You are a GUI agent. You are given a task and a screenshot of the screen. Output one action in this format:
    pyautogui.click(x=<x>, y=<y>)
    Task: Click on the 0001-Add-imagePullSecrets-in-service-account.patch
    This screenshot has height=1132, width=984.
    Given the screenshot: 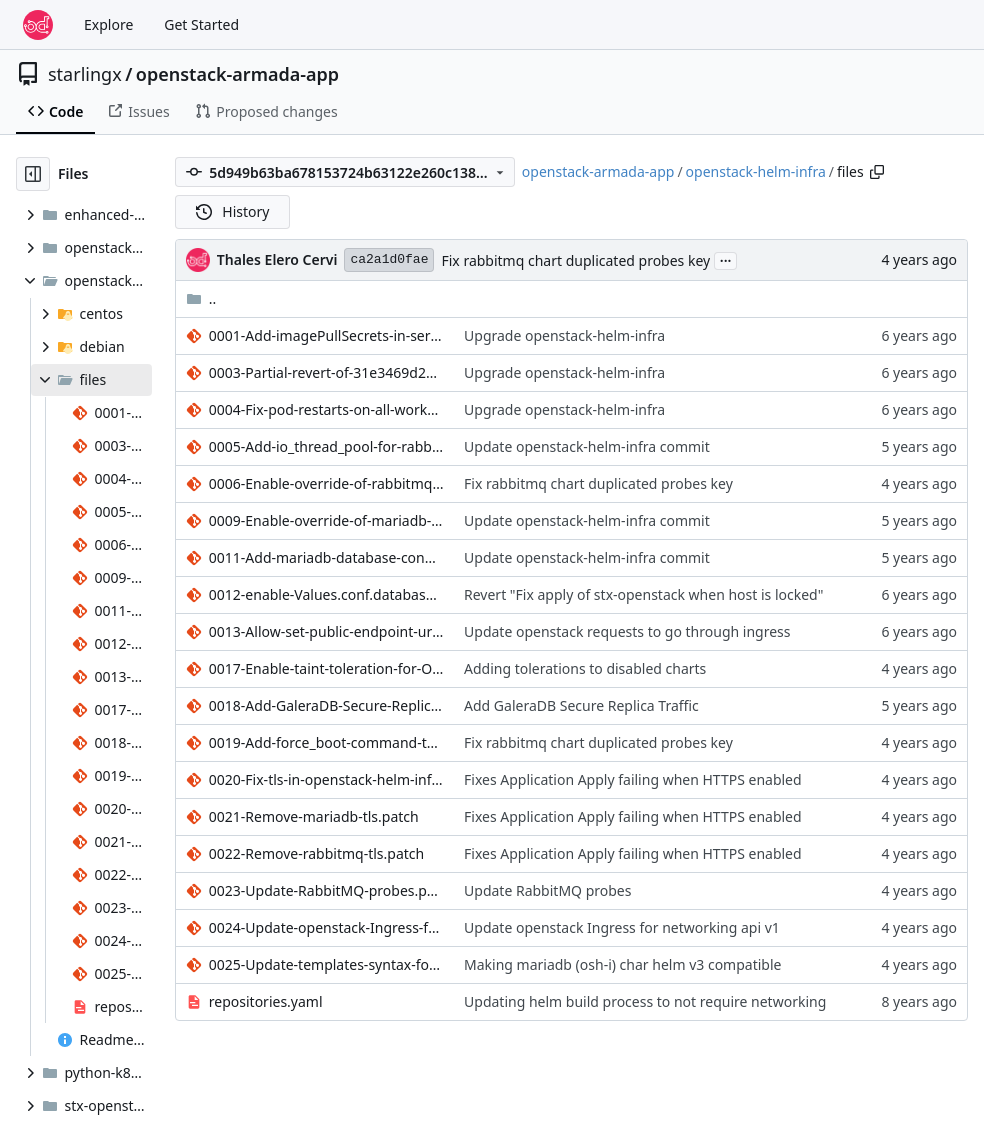 What is the action you would take?
    pyautogui.click(x=326, y=335)
    